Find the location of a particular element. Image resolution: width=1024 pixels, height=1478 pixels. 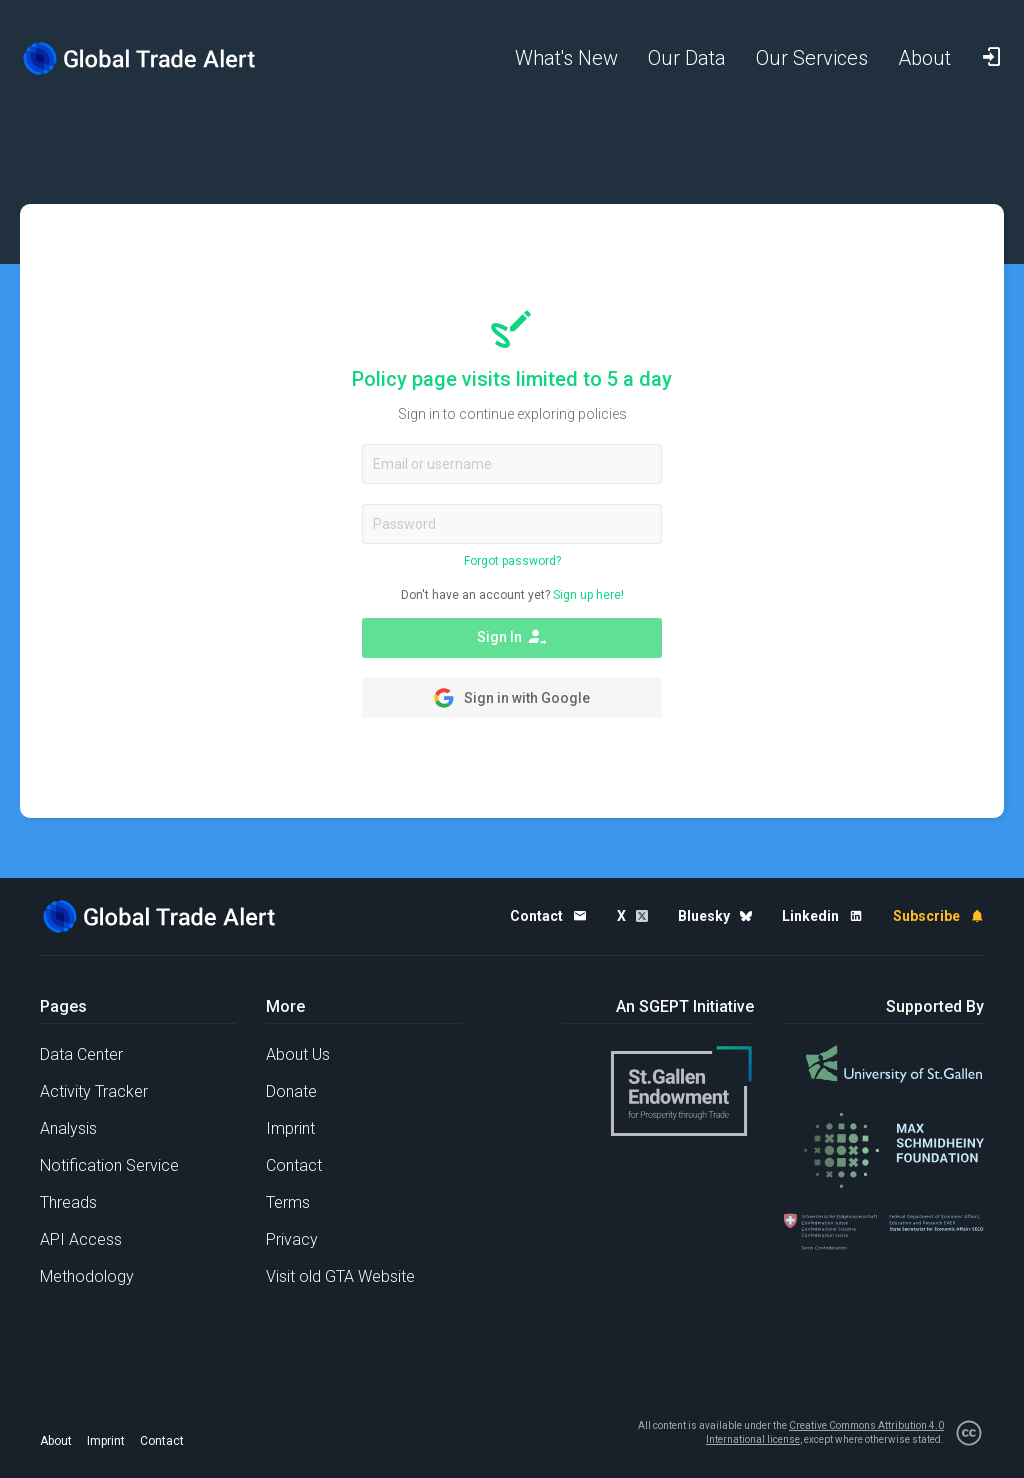

API Access is located at coordinates (81, 1239).